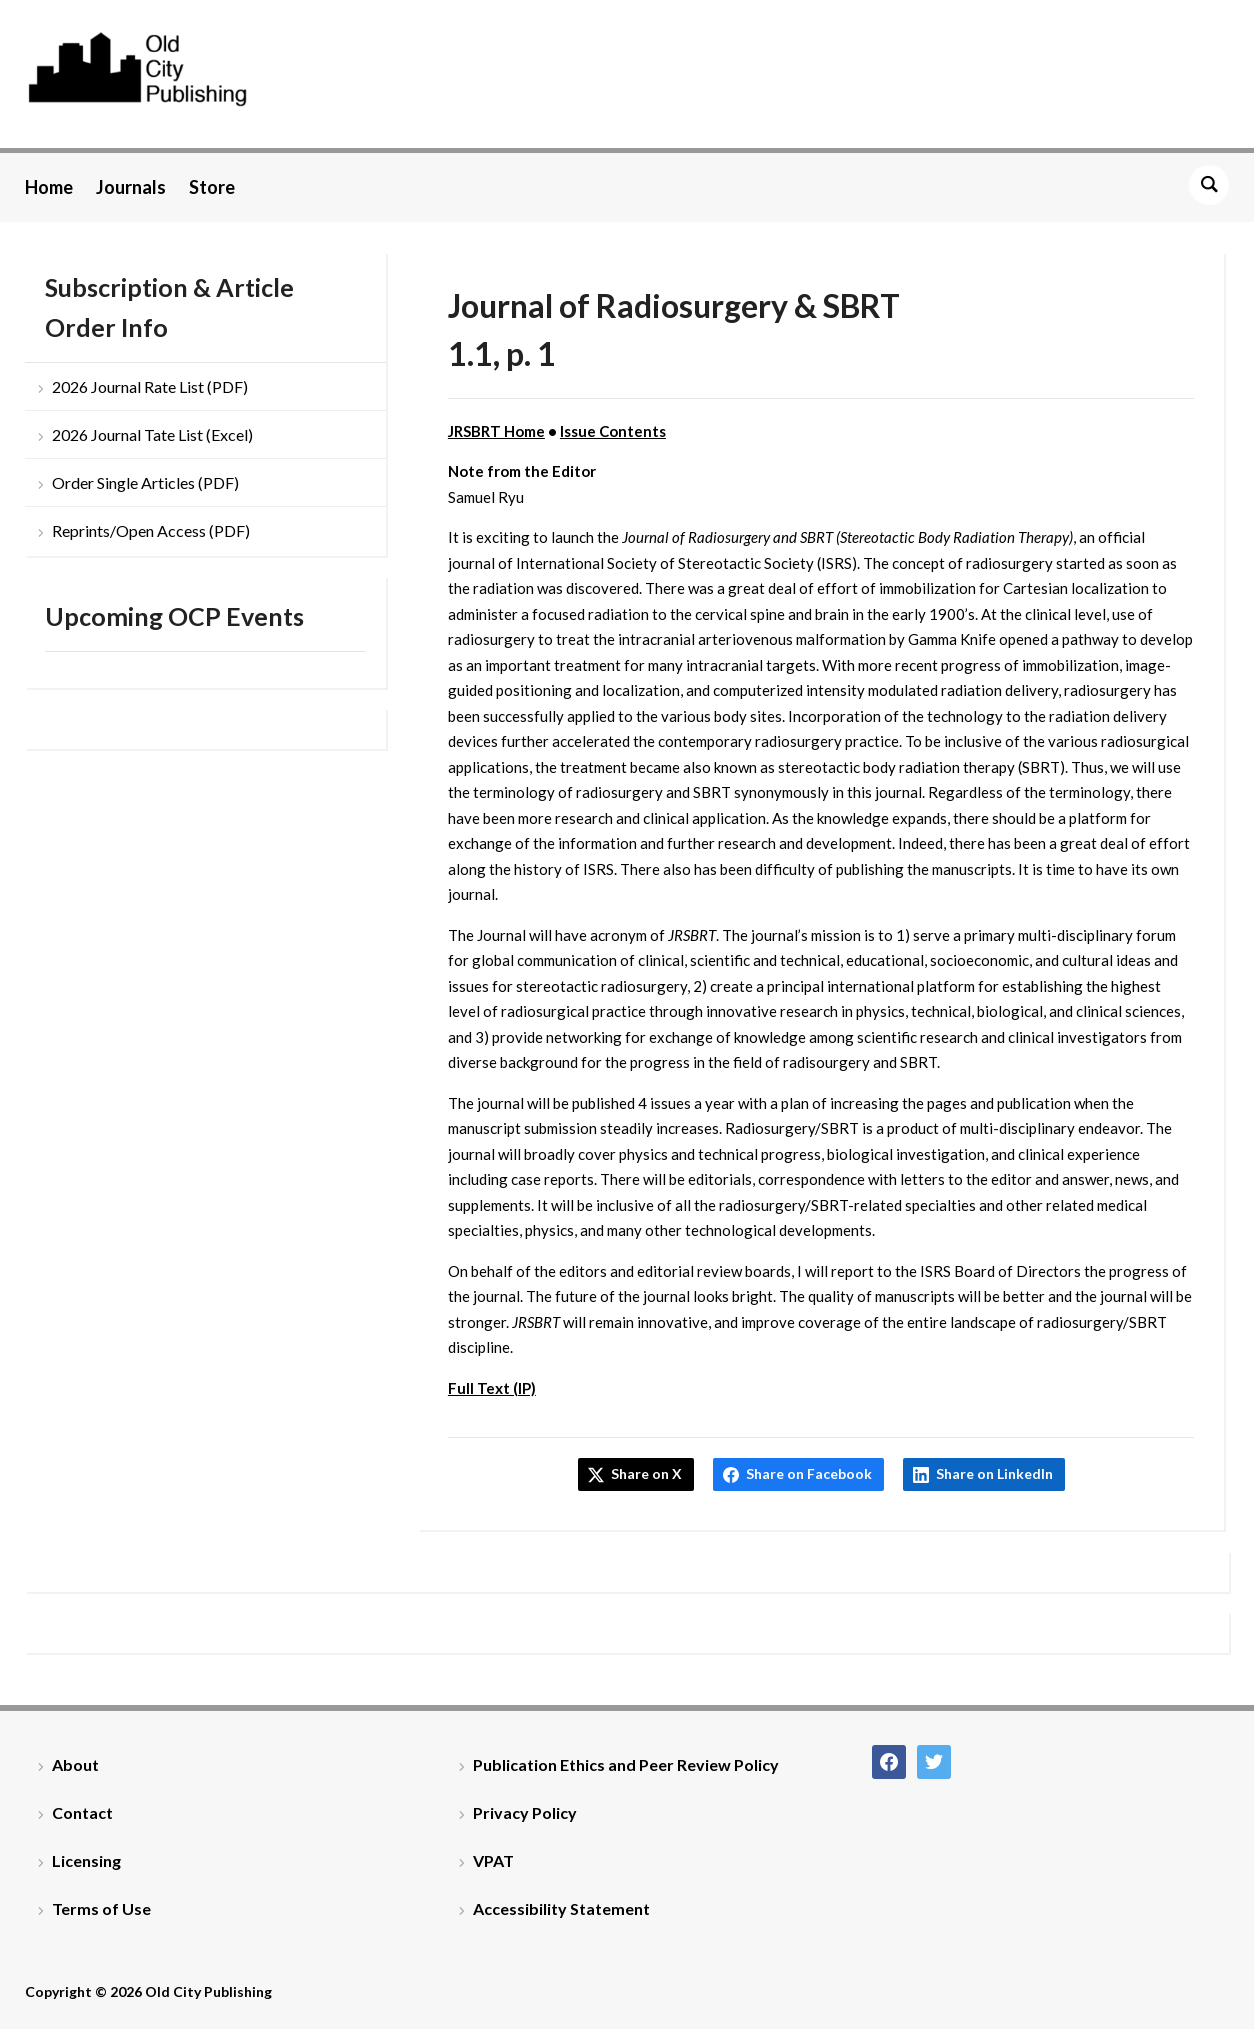  Describe the element at coordinates (994, 1473) in the screenshot. I see `Share on LinkedIn` at that location.